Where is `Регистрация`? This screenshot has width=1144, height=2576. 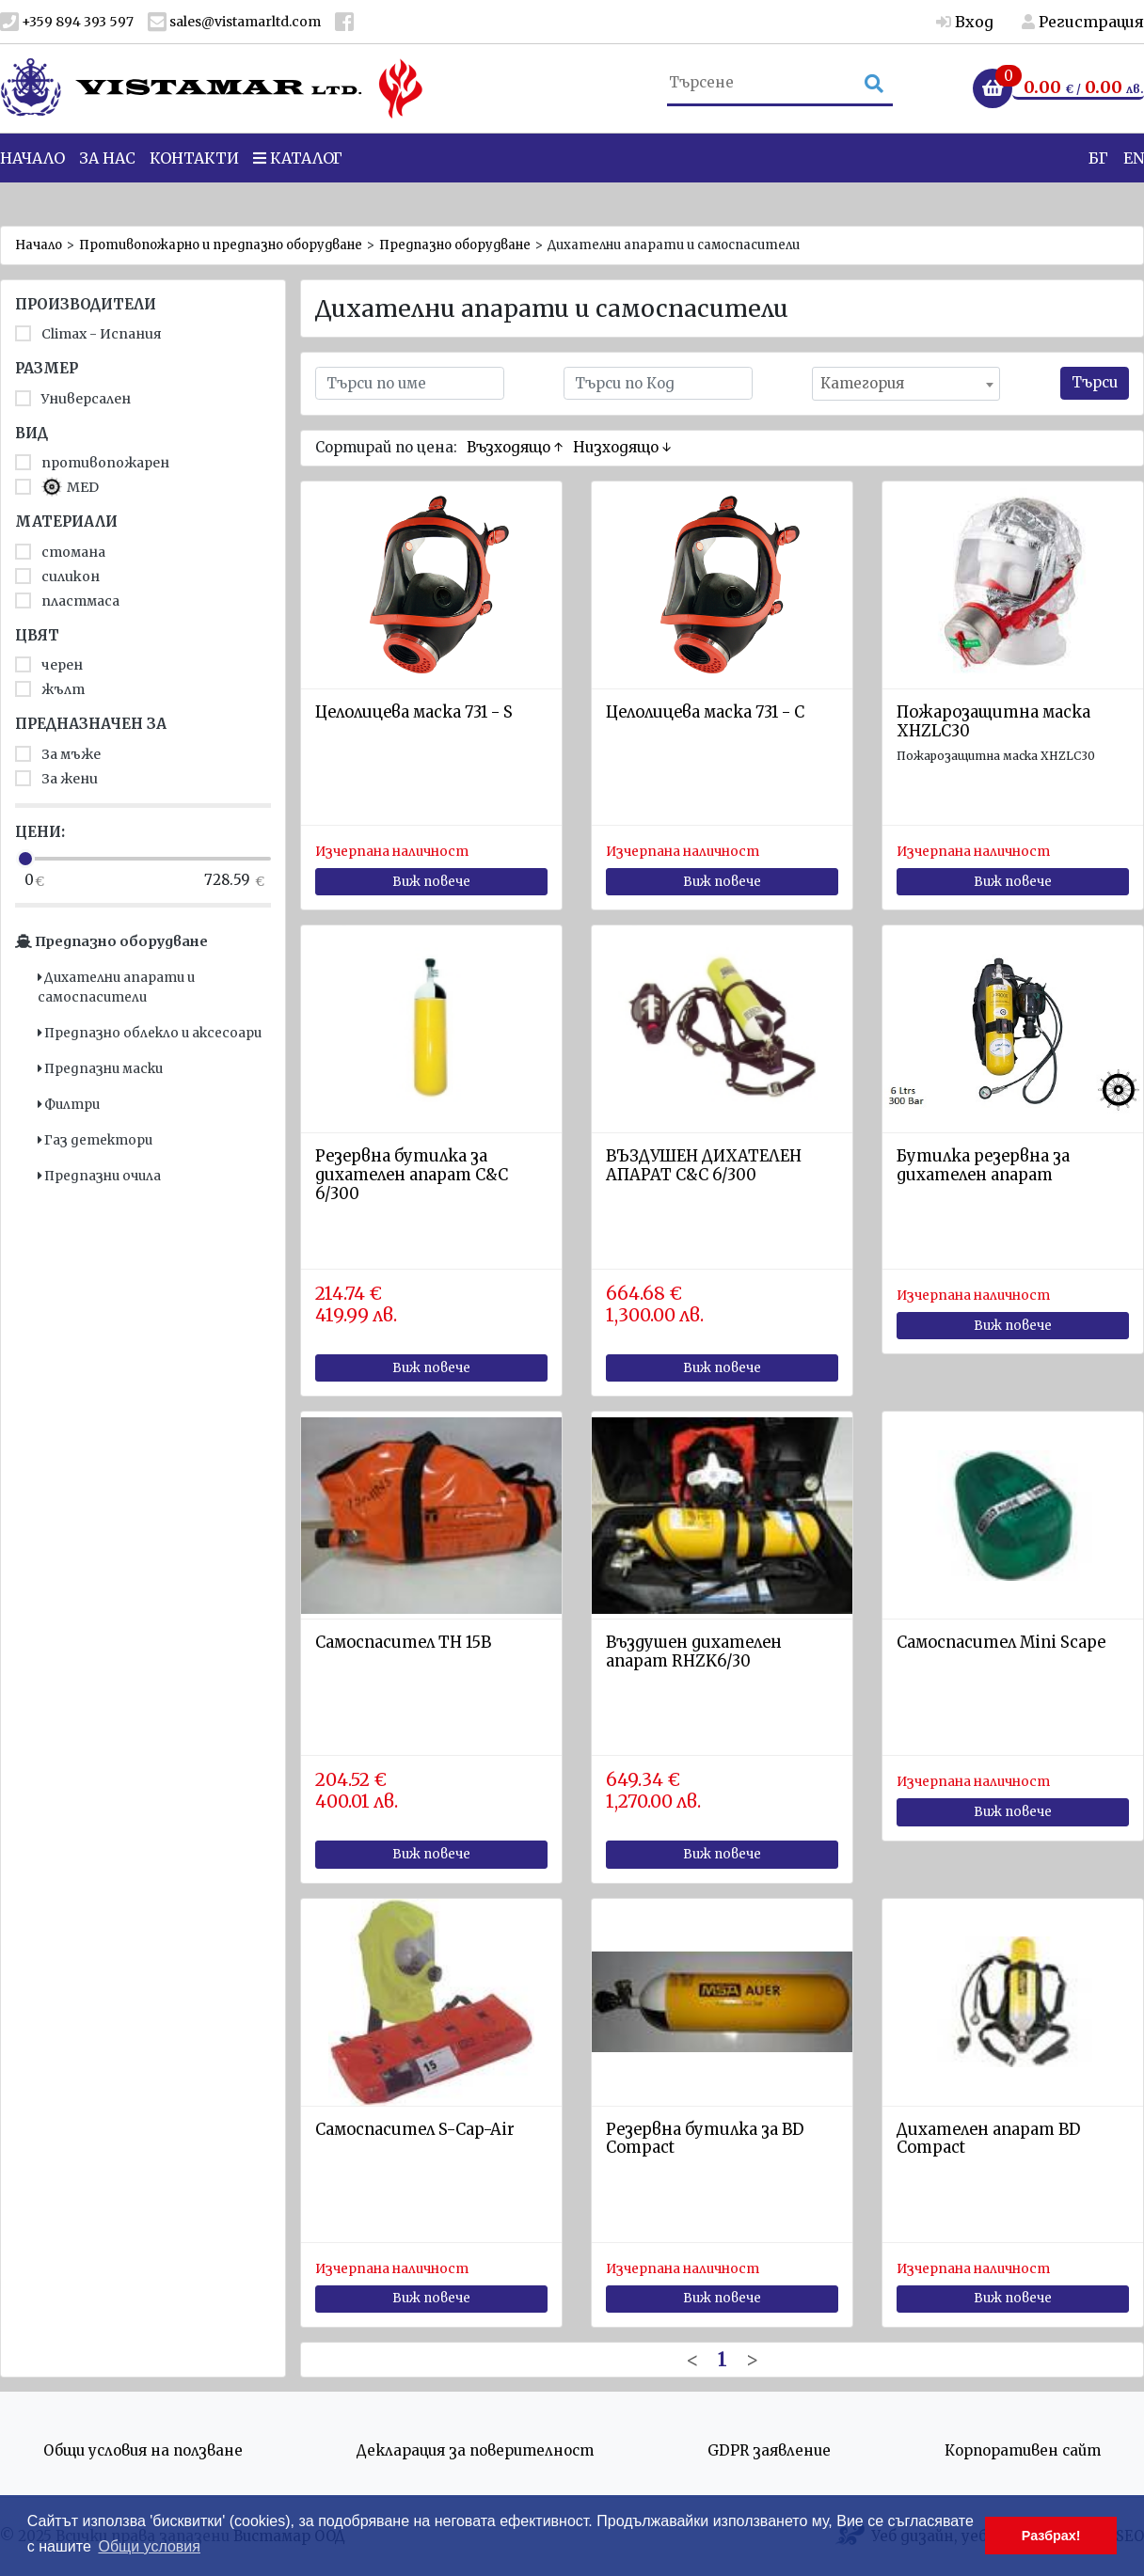
Регистрация is located at coordinates (1083, 21).